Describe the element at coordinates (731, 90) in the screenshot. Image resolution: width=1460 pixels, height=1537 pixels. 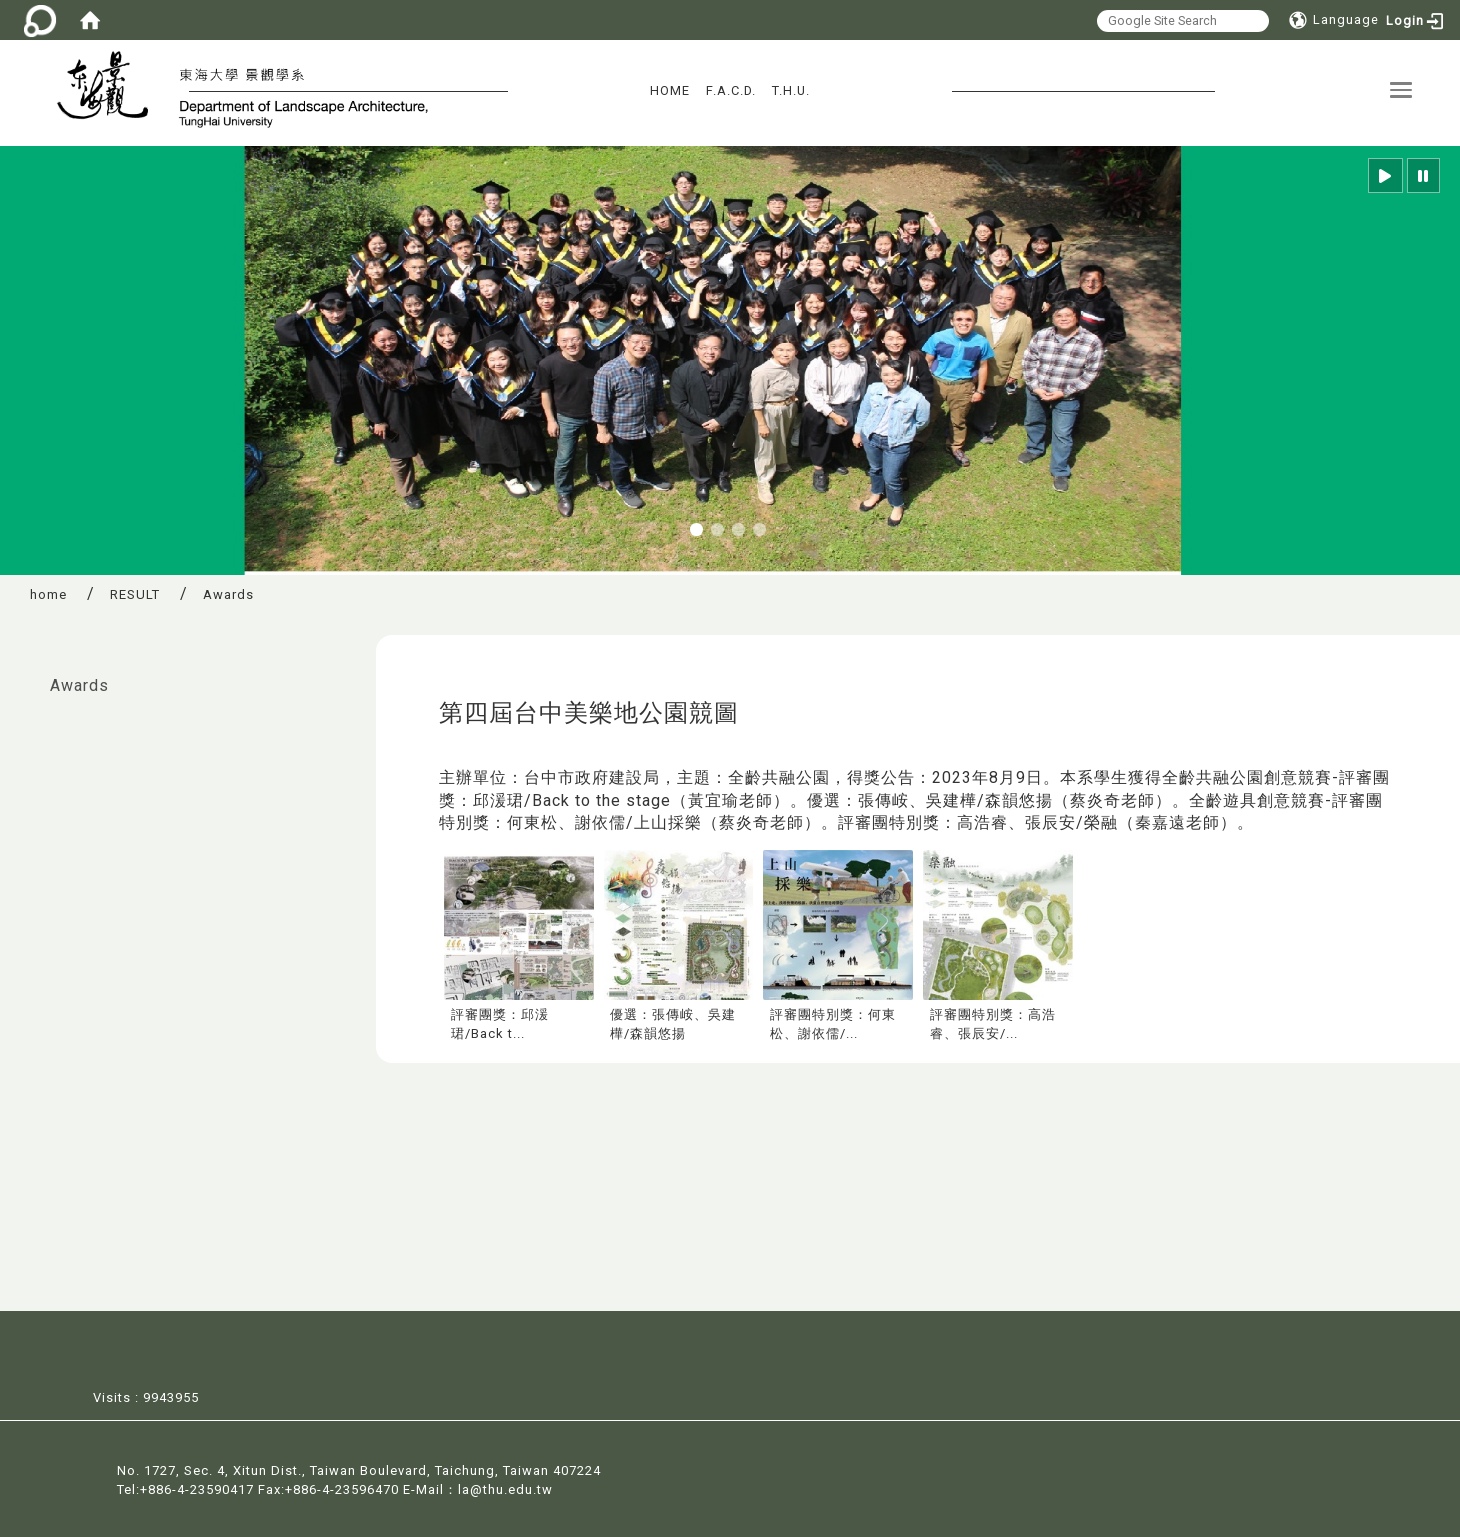
I see `F.A.C.D.` at that location.